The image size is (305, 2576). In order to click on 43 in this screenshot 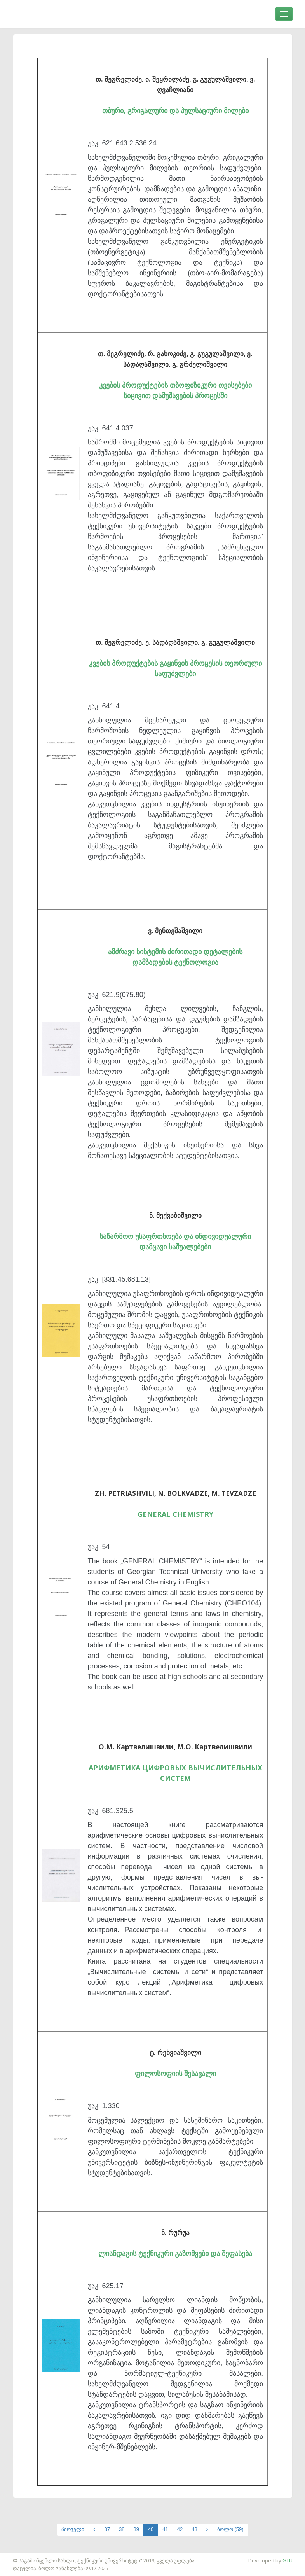, I will do `click(194, 2529)`.